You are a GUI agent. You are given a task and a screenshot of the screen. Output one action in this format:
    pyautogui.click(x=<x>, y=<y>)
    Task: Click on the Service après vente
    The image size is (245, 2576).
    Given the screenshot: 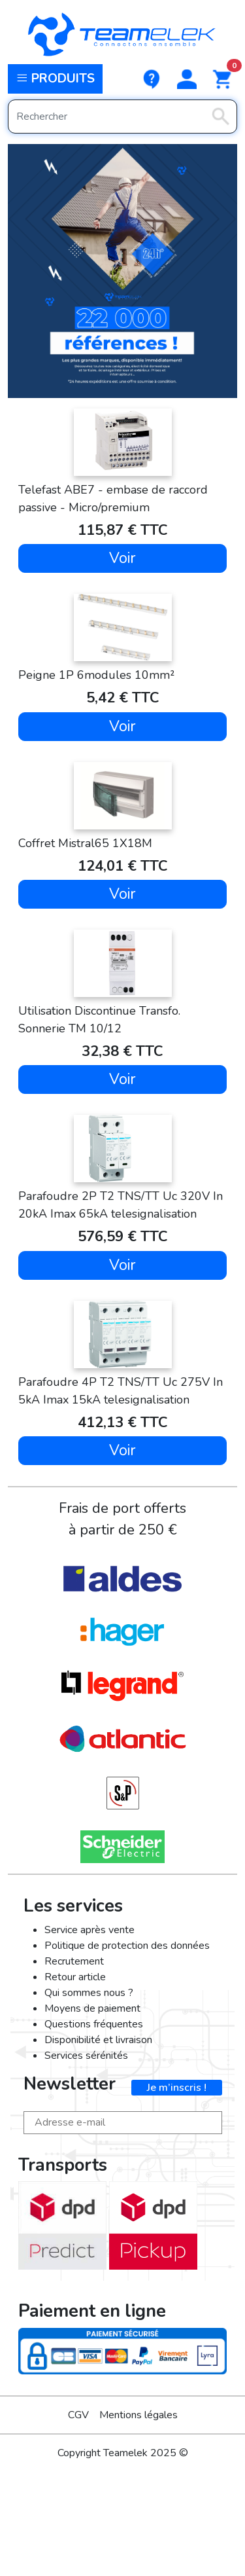 What is the action you would take?
    pyautogui.click(x=89, y=1930)
    